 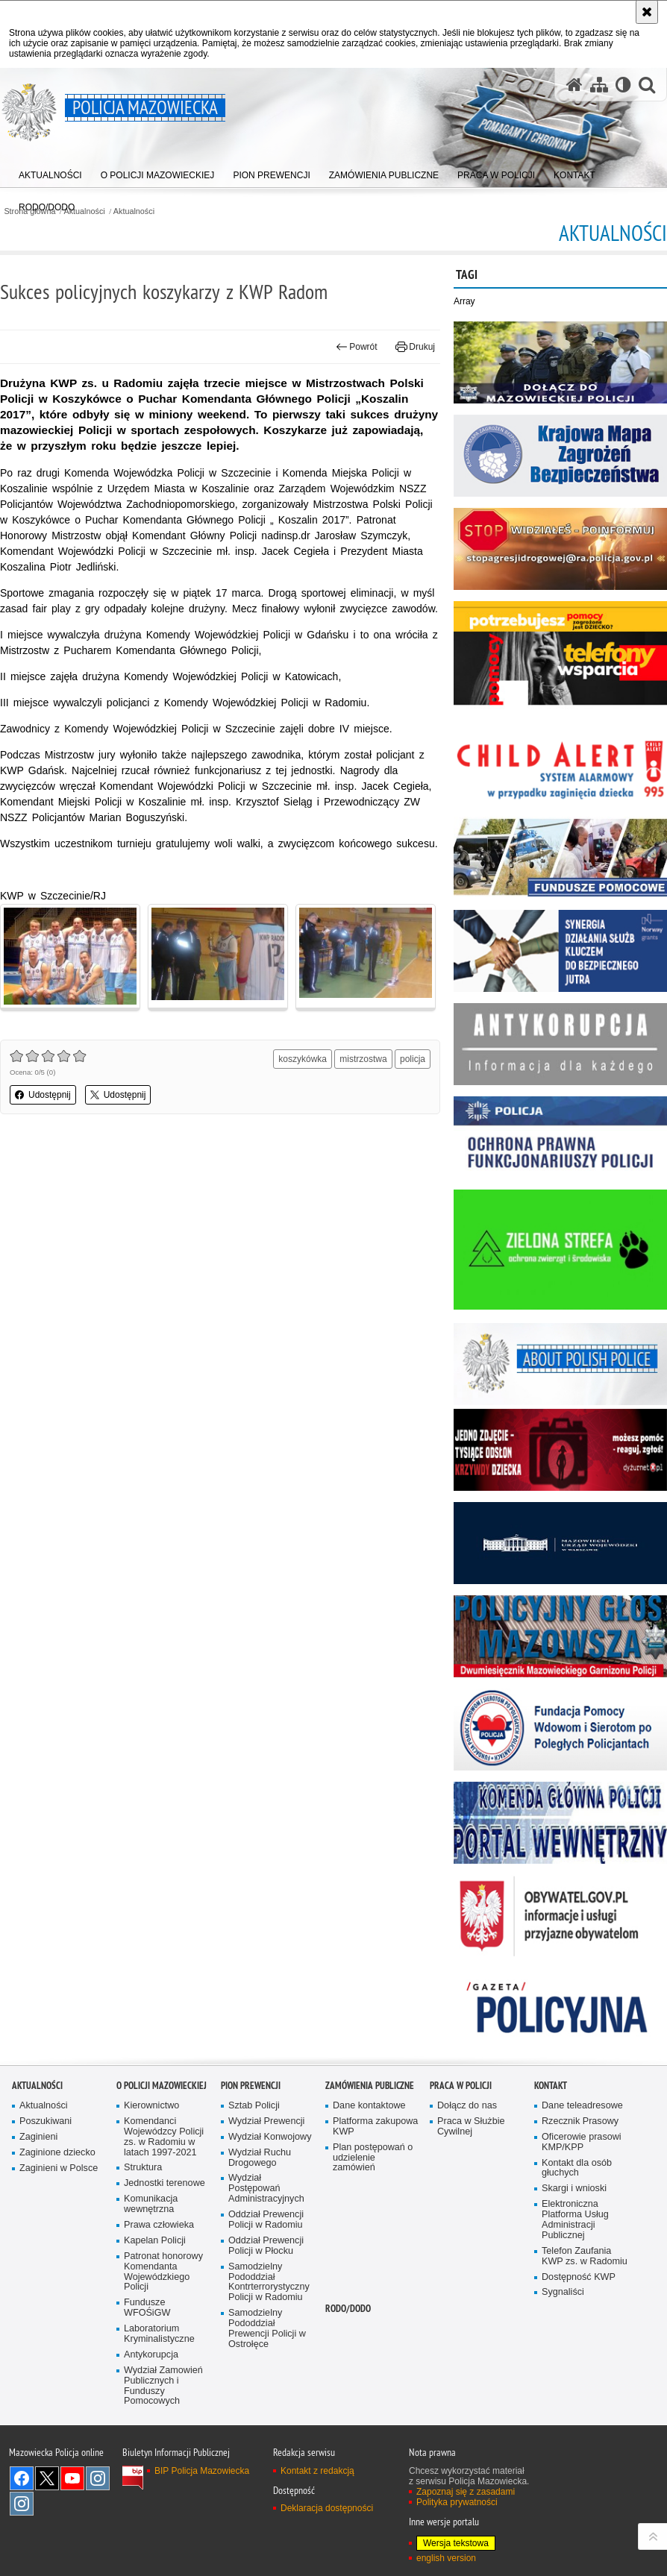 I want to click on Wydział Ruchu Drogowego, so click(x=259, y=2158).